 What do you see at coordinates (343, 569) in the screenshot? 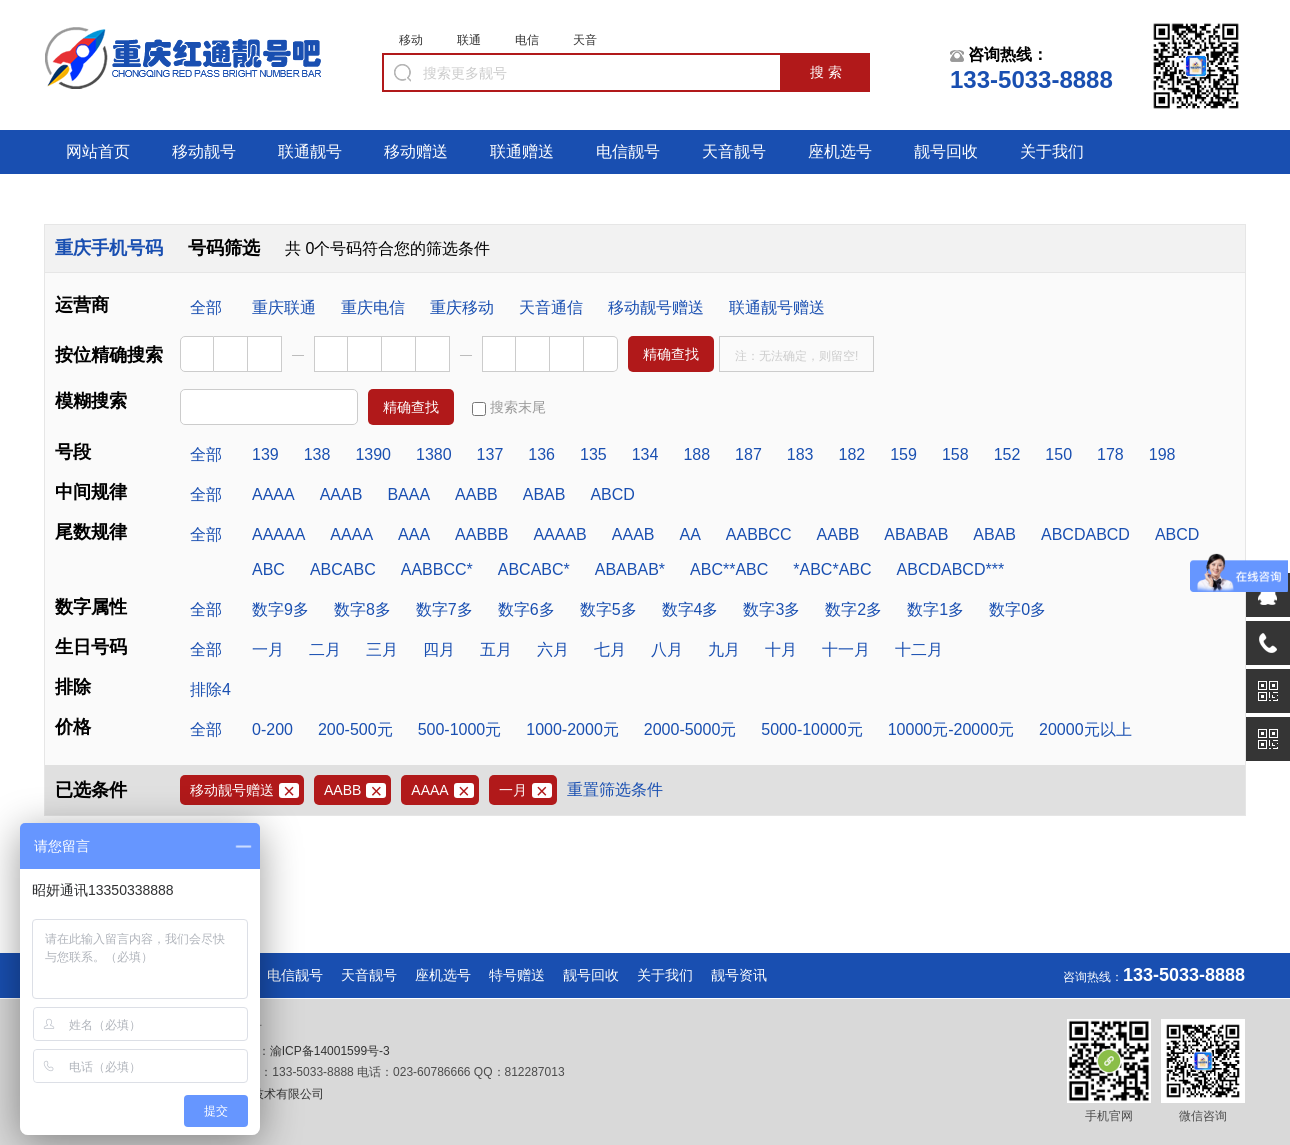
I see `ABCABC` at bounding box center [343, 569].